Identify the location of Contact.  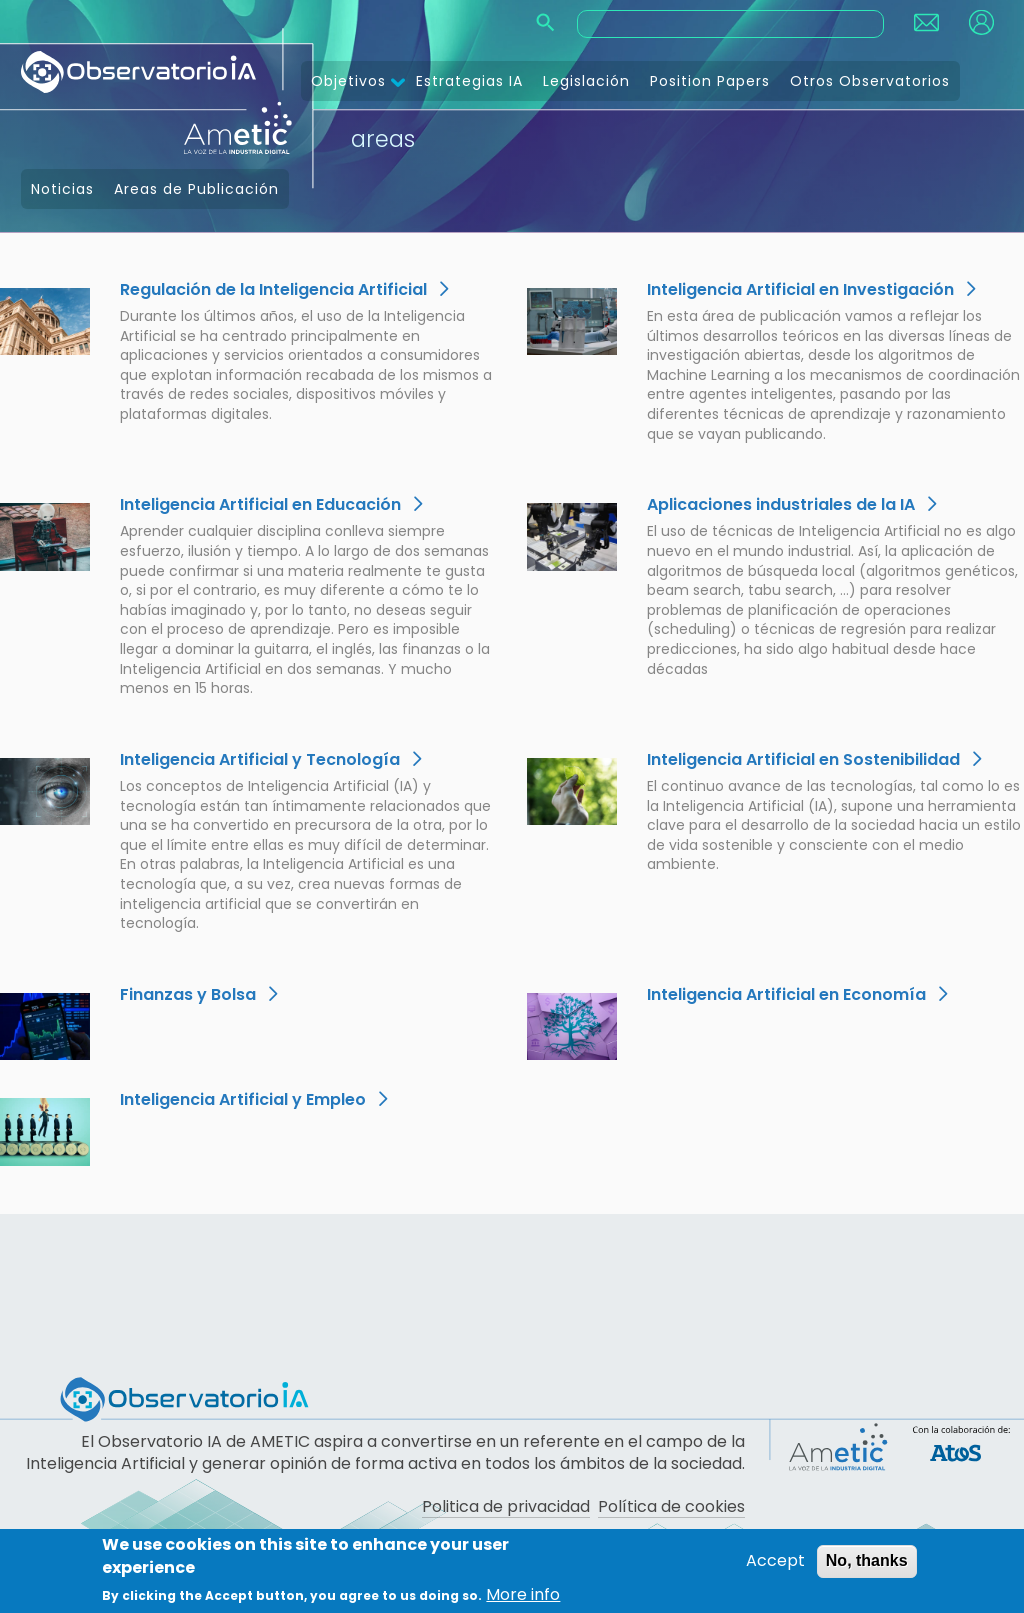
(926, 22).